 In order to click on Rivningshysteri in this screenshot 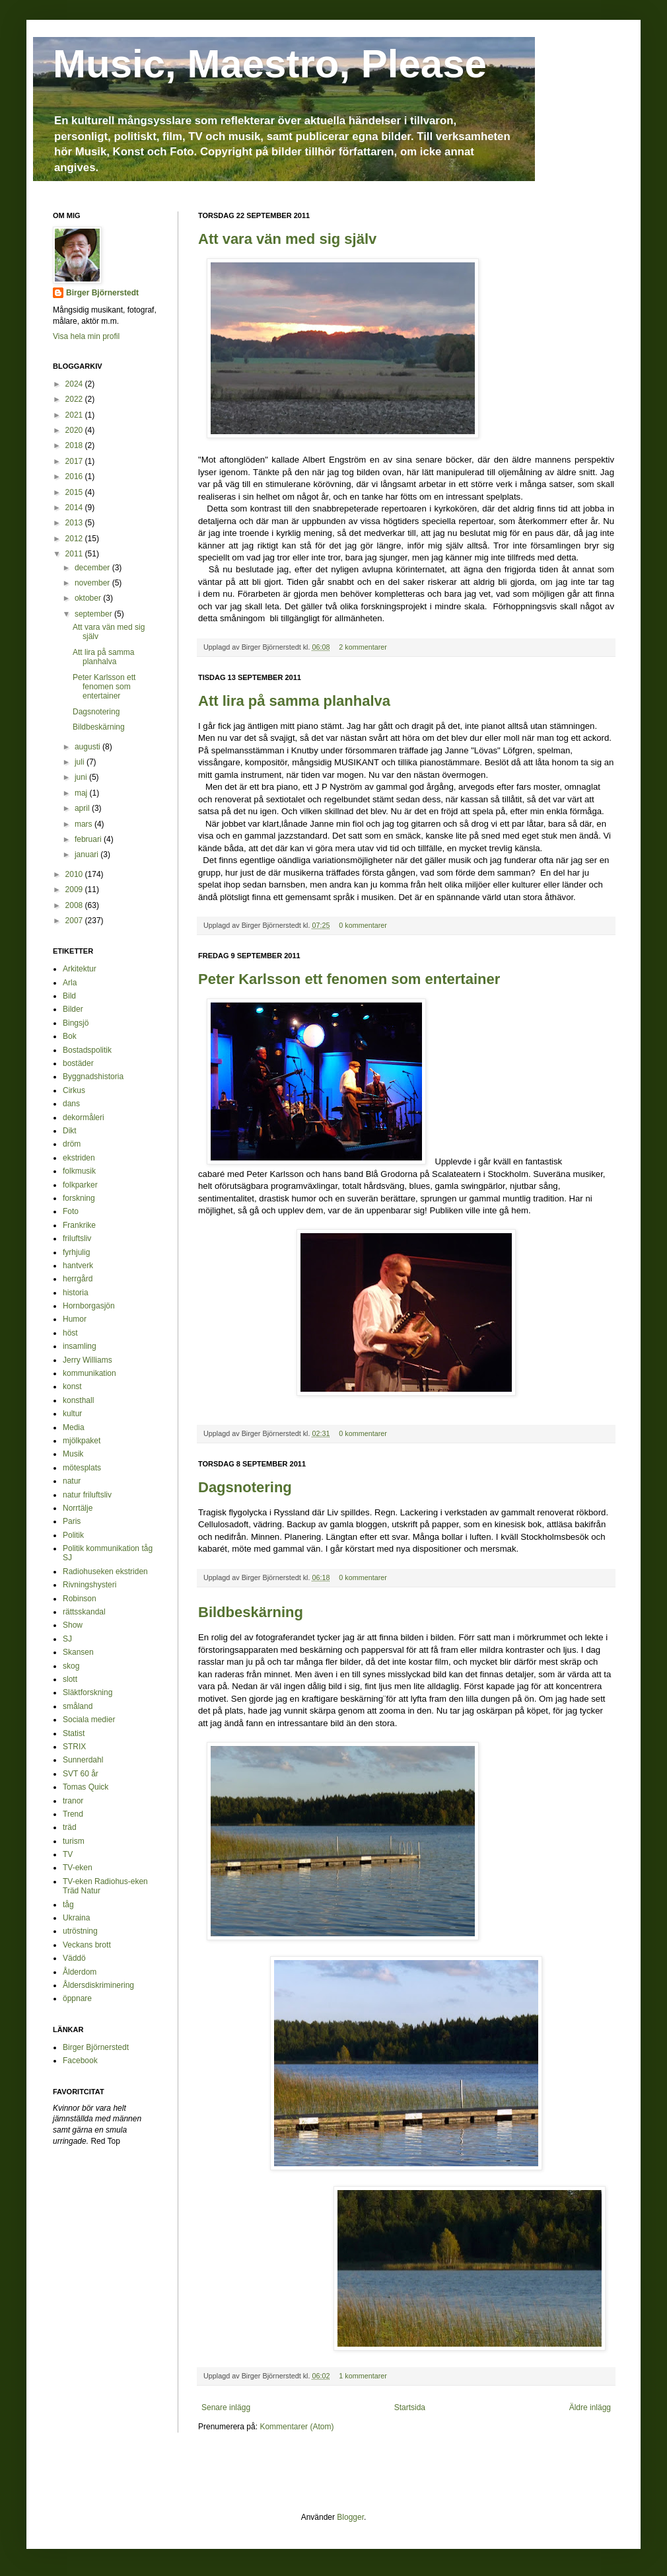, I will do `click(89, 1584)`.